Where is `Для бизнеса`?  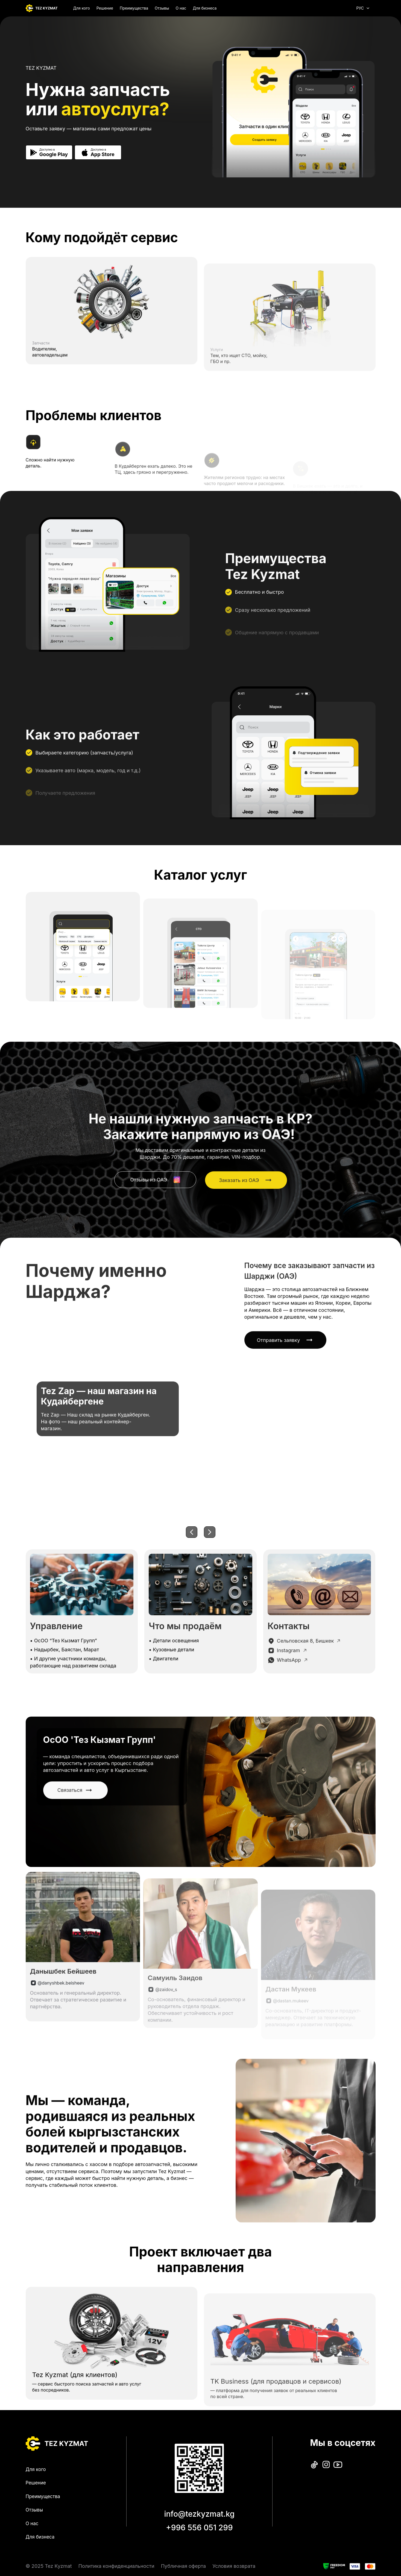
Для бизнеса is located at coordinates (204, 8).